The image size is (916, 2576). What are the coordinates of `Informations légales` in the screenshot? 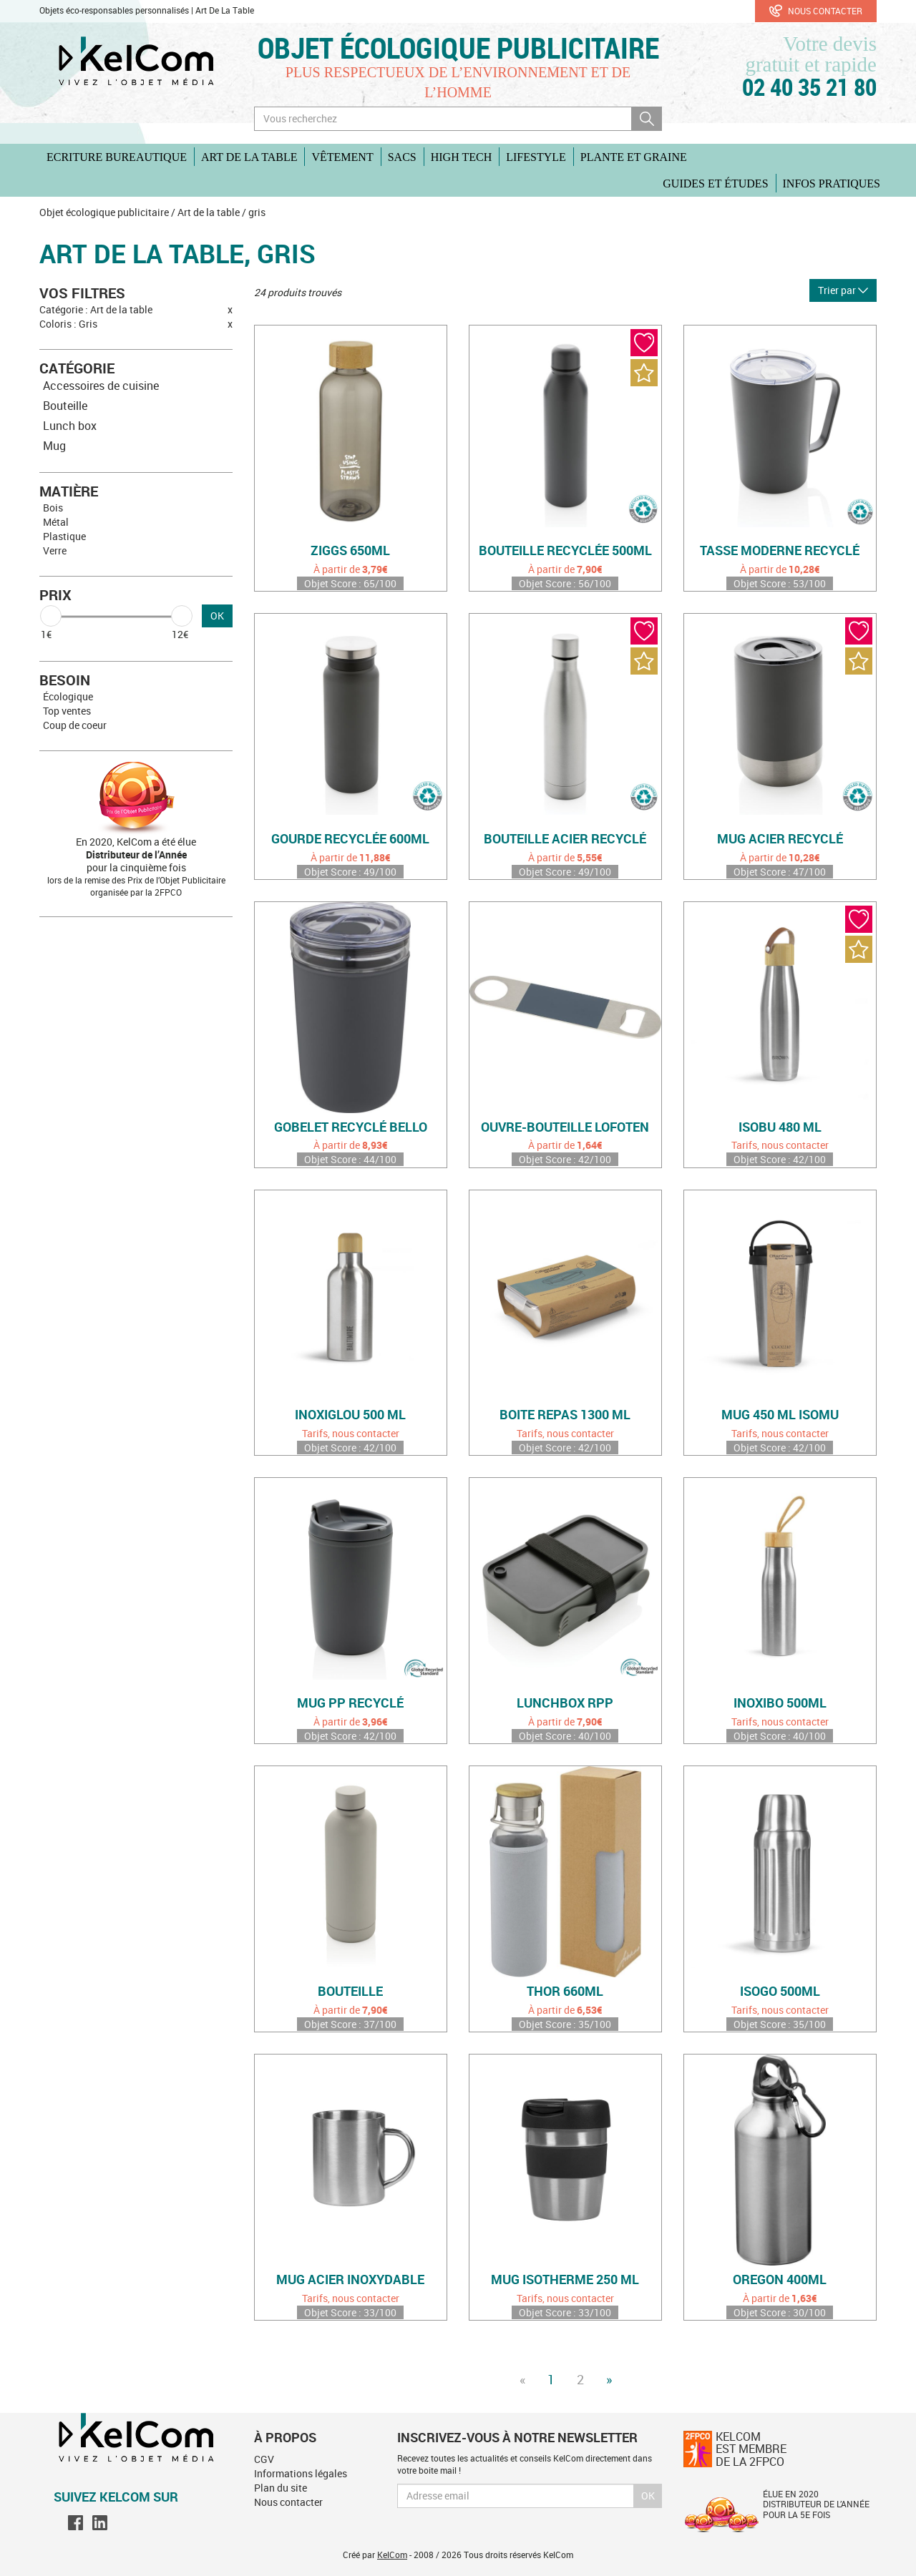 It's located at (300, 2473).